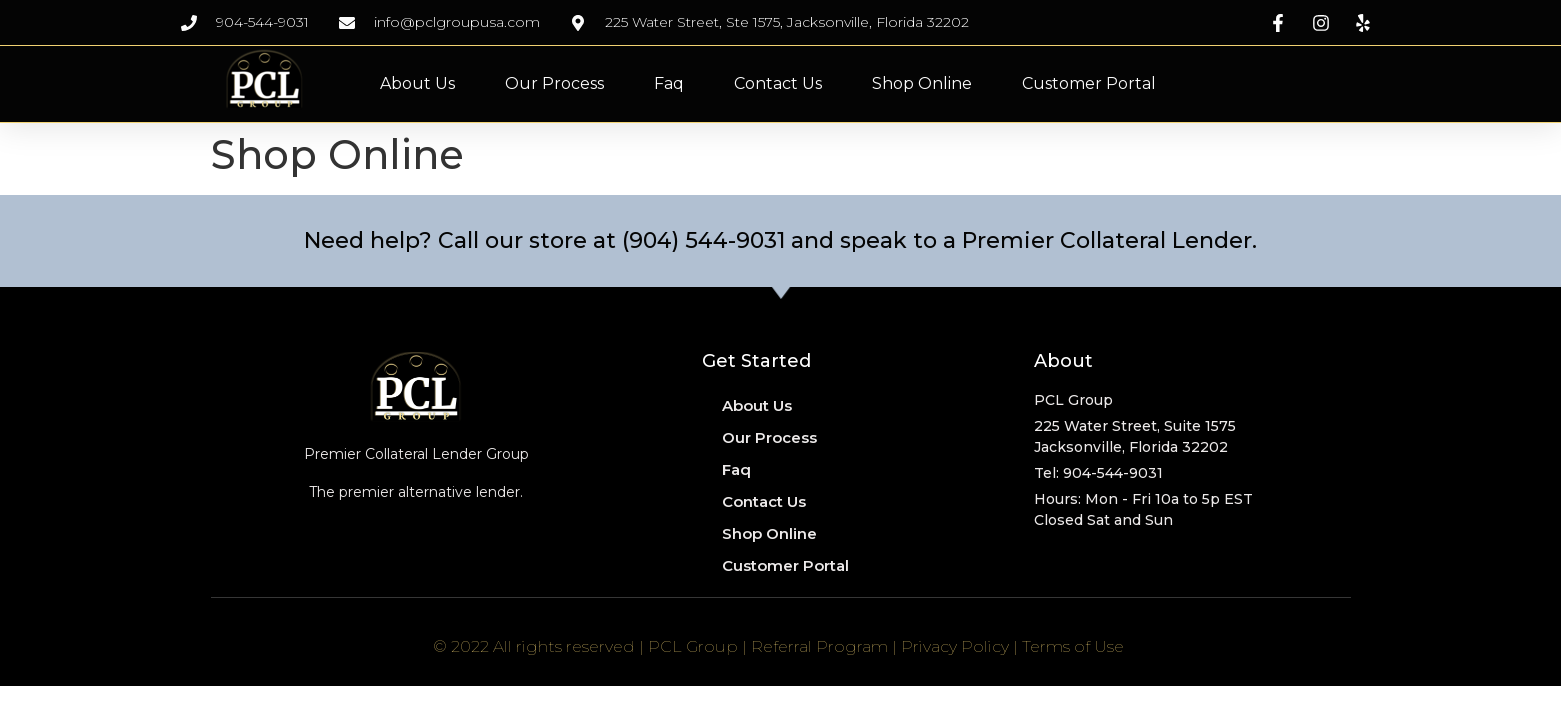 The image size is (1561, 720). What do you see at coordinates (554, 83) in the screenshot?
I see `Our Process` at bounding box center [554, 83].